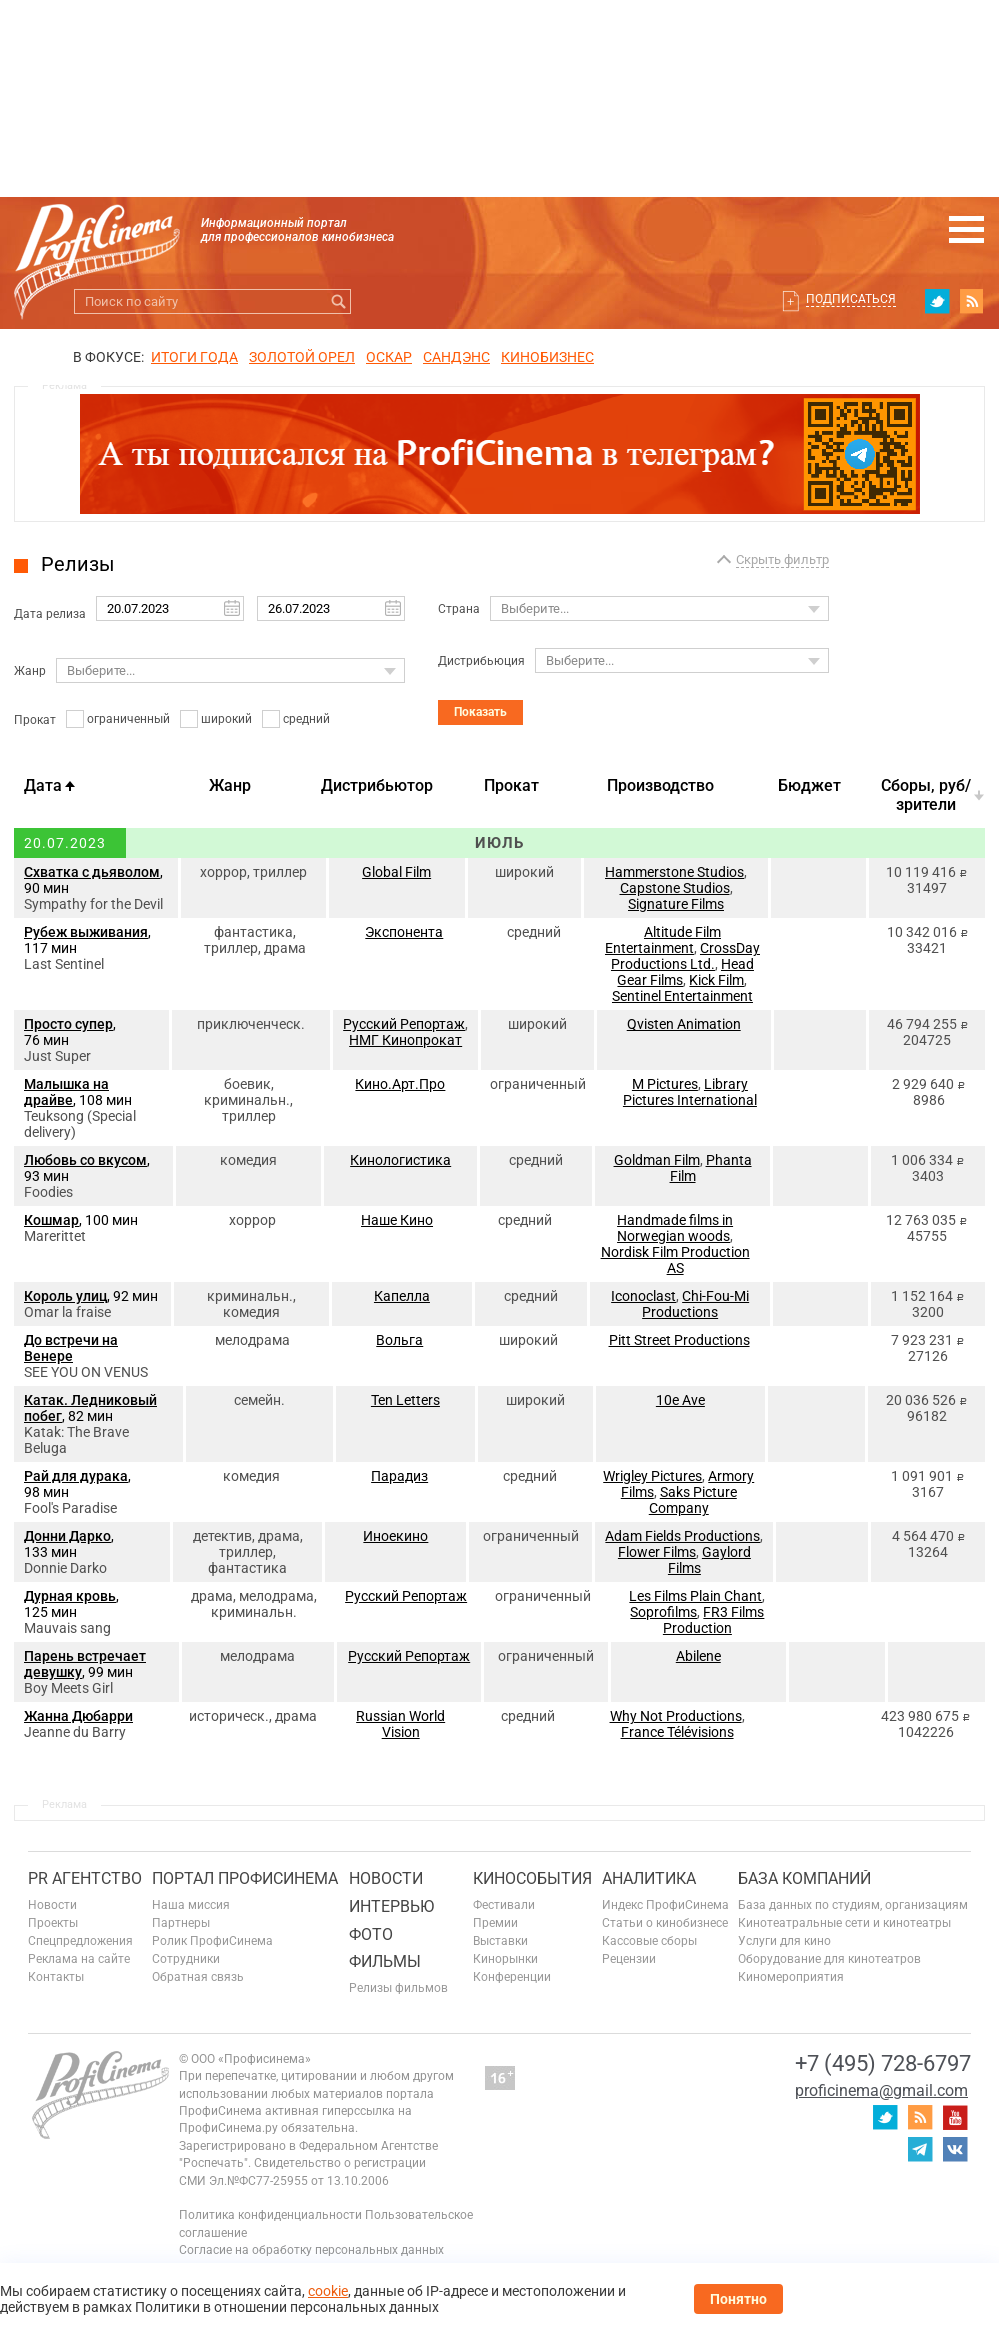 The image size is (999, 2335). Describe the element at coordinates (398, 1988) in the screenshot. I see `Релизы фильмов` at that location.